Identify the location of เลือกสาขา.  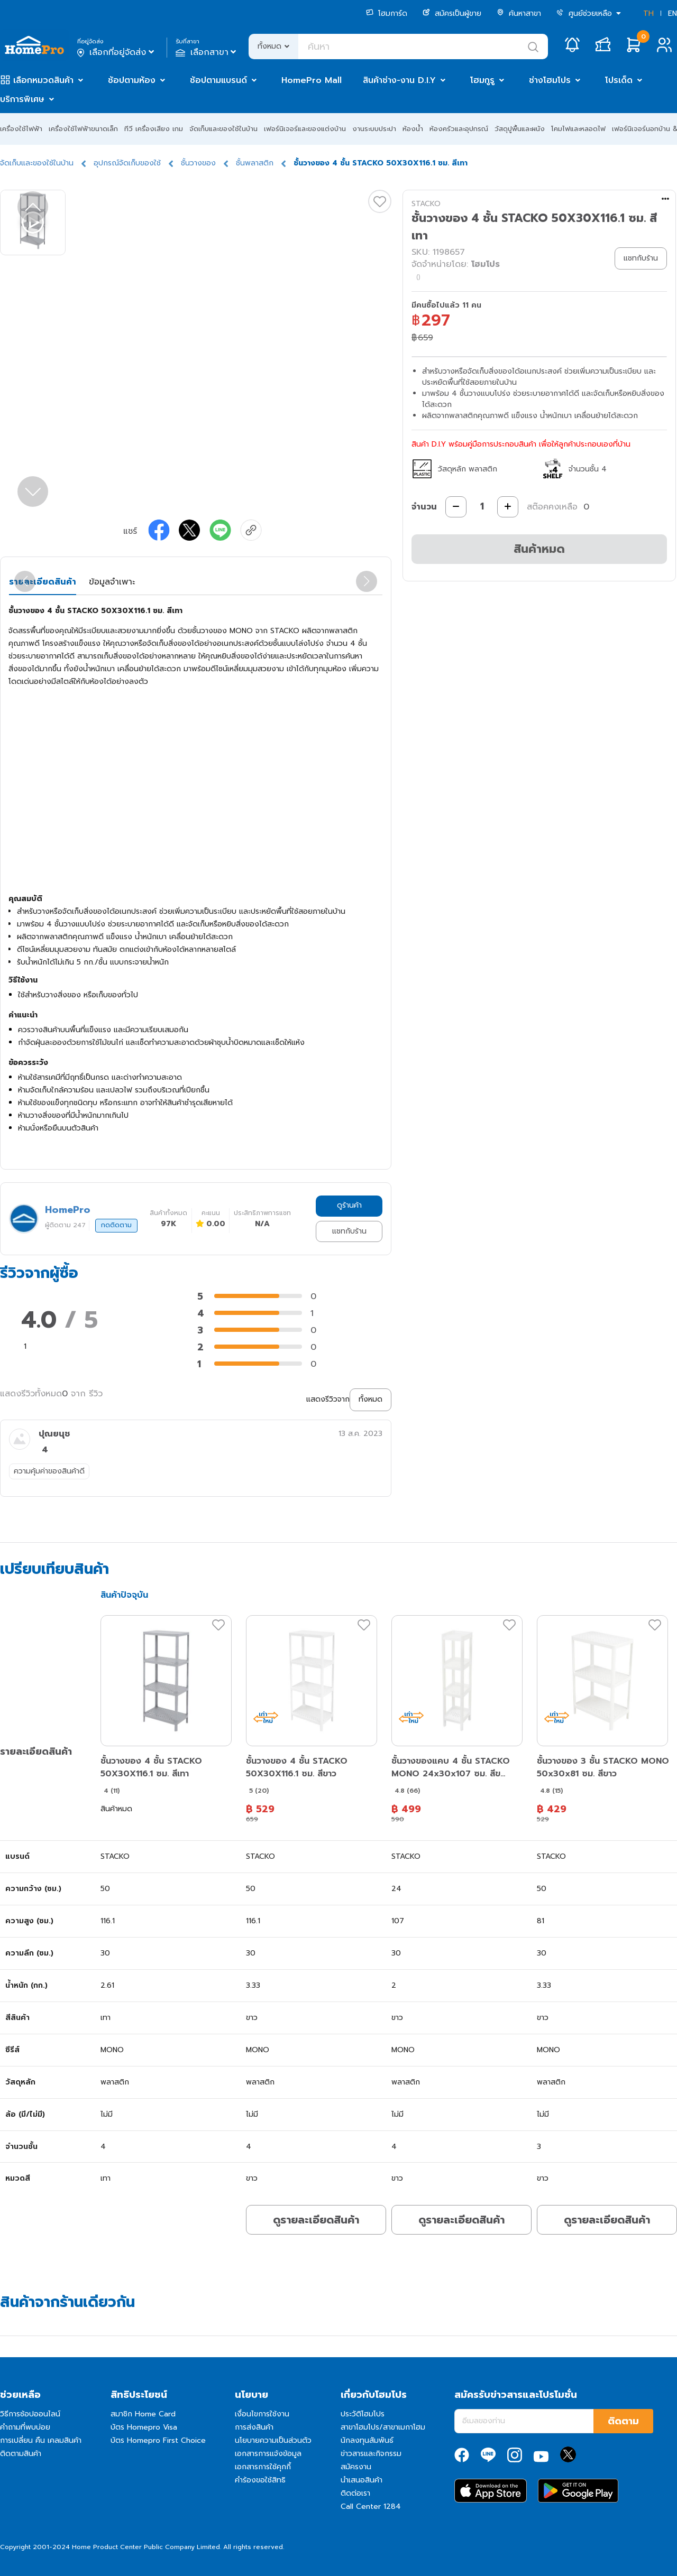
(207, 52).